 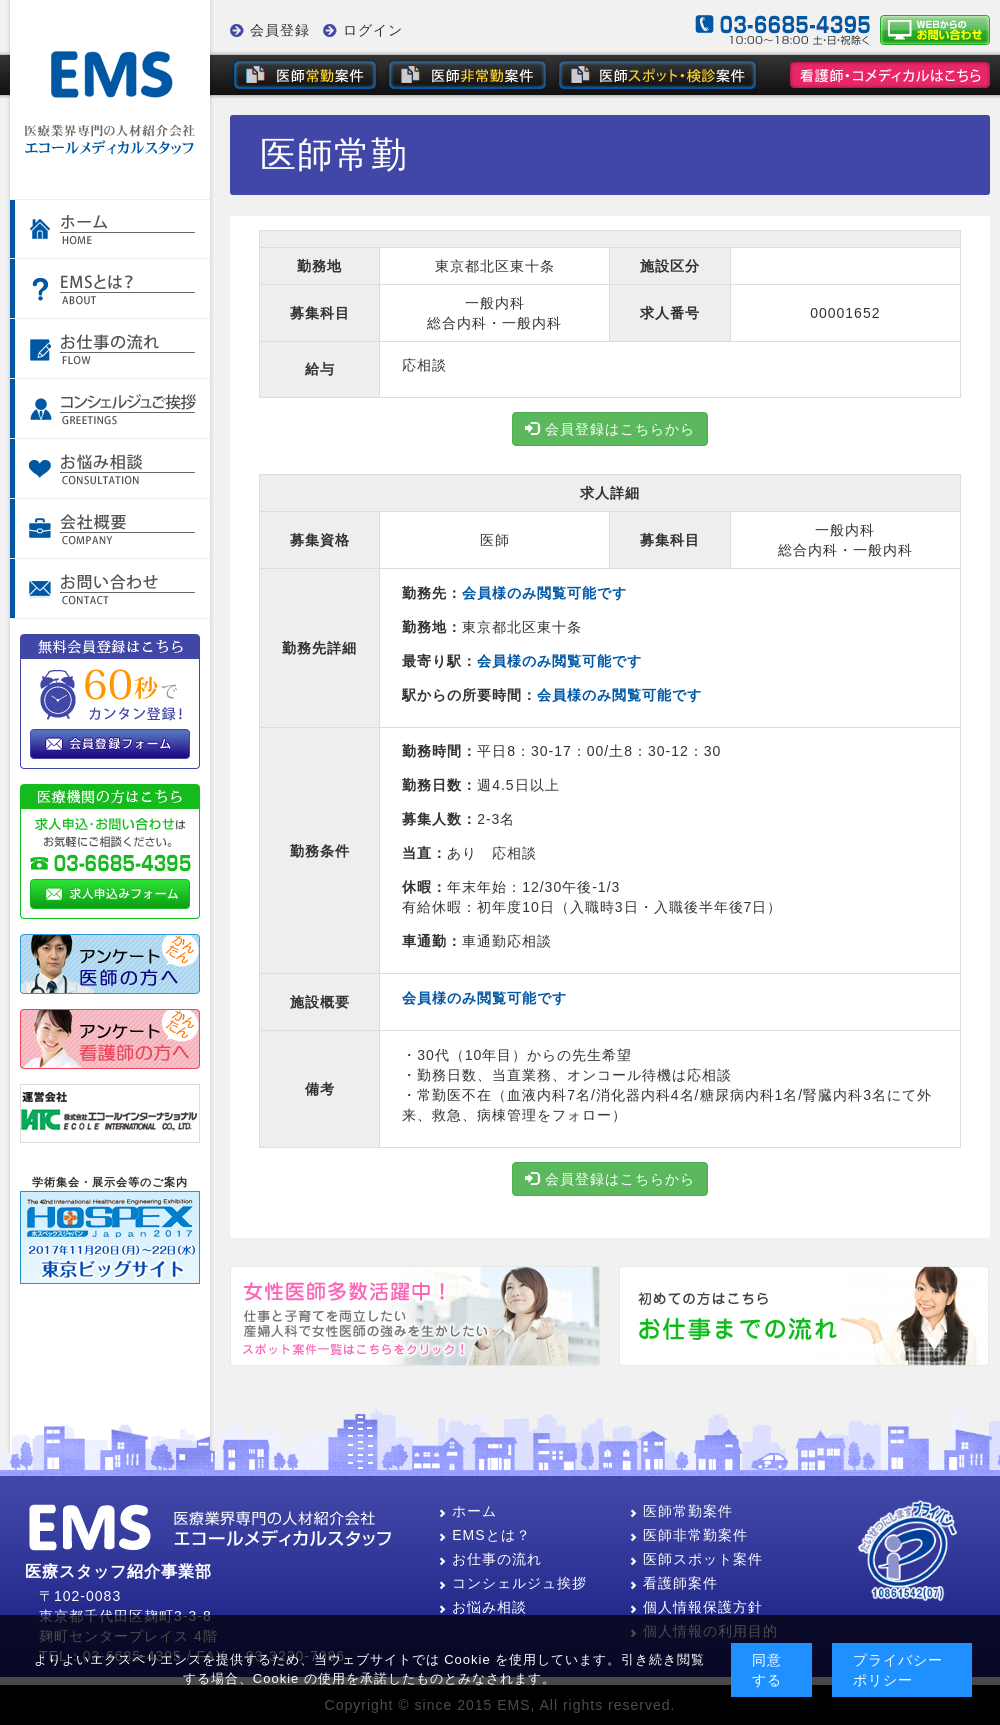 What do you see at coordinates (688, 1535) in the screenshot?
I see `医師非常勤案件` at bounding box center [688, 1535].